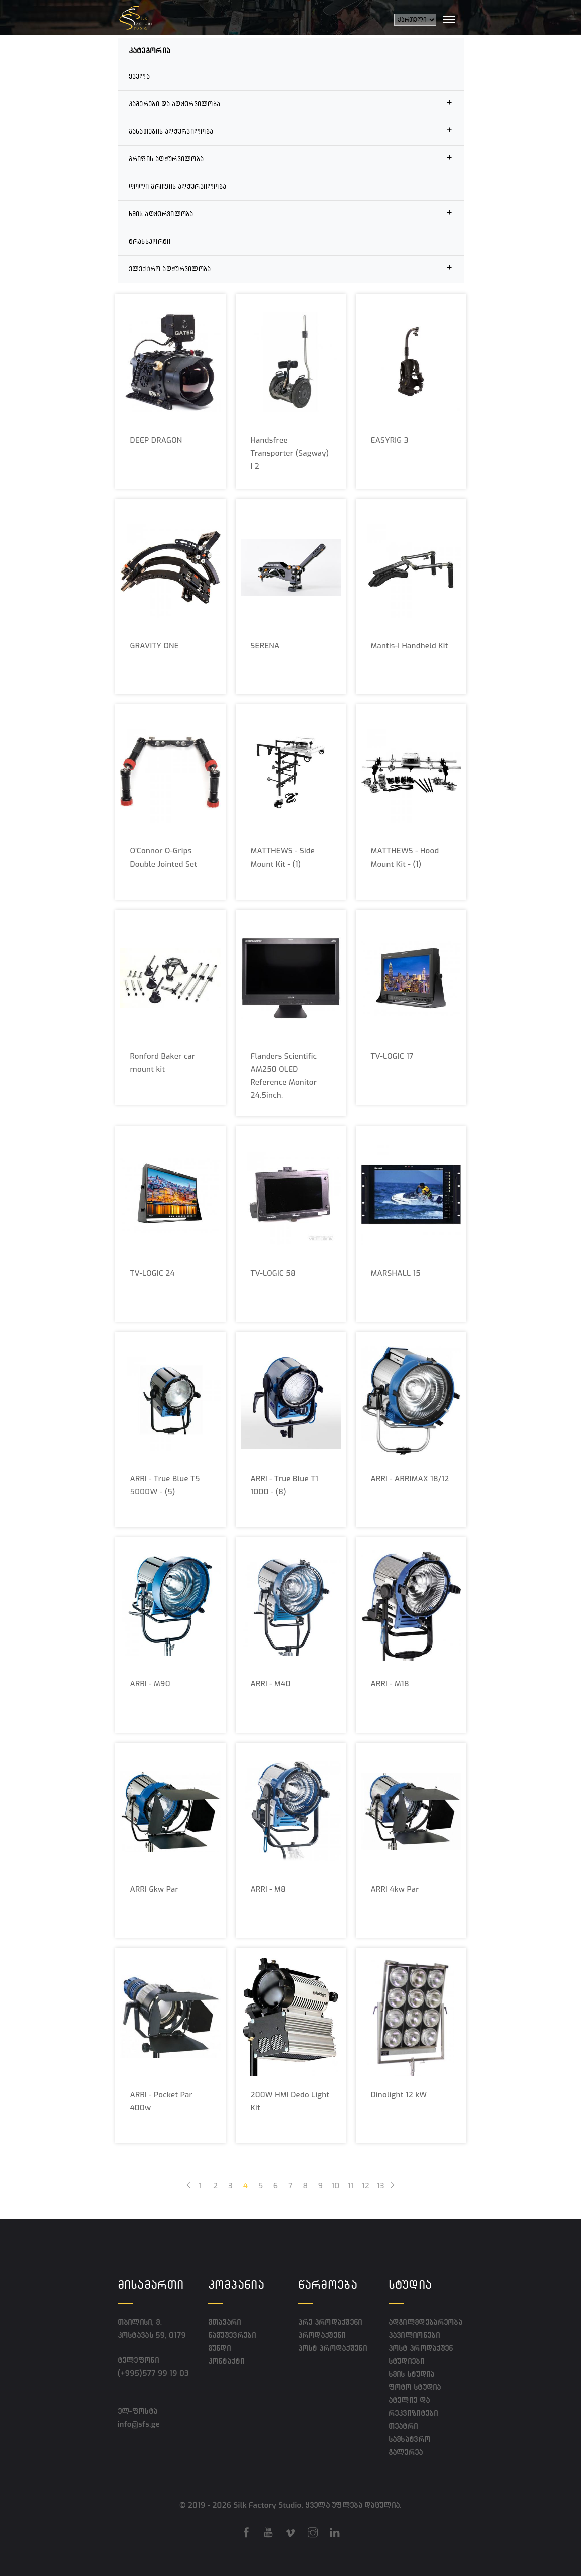  Describe the element at coordinates (291, 130) in the screenshot. I see `განათების აღჭურვილობა` at that location.